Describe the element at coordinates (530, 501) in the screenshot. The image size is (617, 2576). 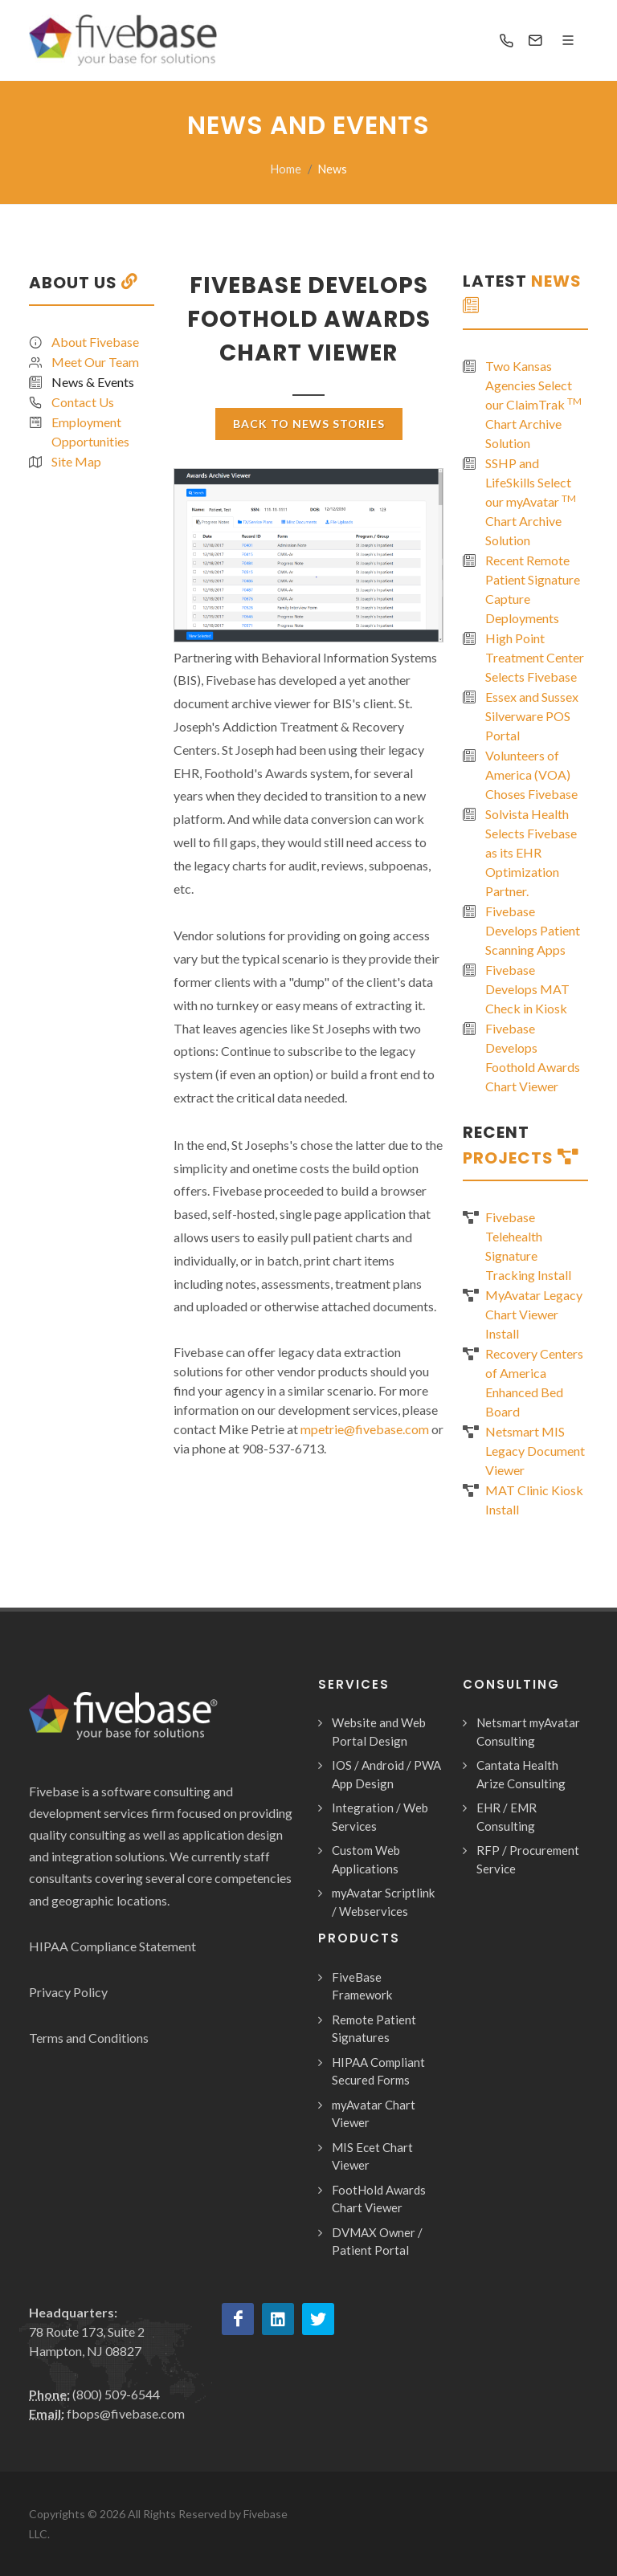
I see `SSHP and LifeSkills Select our myAvatar Chart Archive Solution` at that location.